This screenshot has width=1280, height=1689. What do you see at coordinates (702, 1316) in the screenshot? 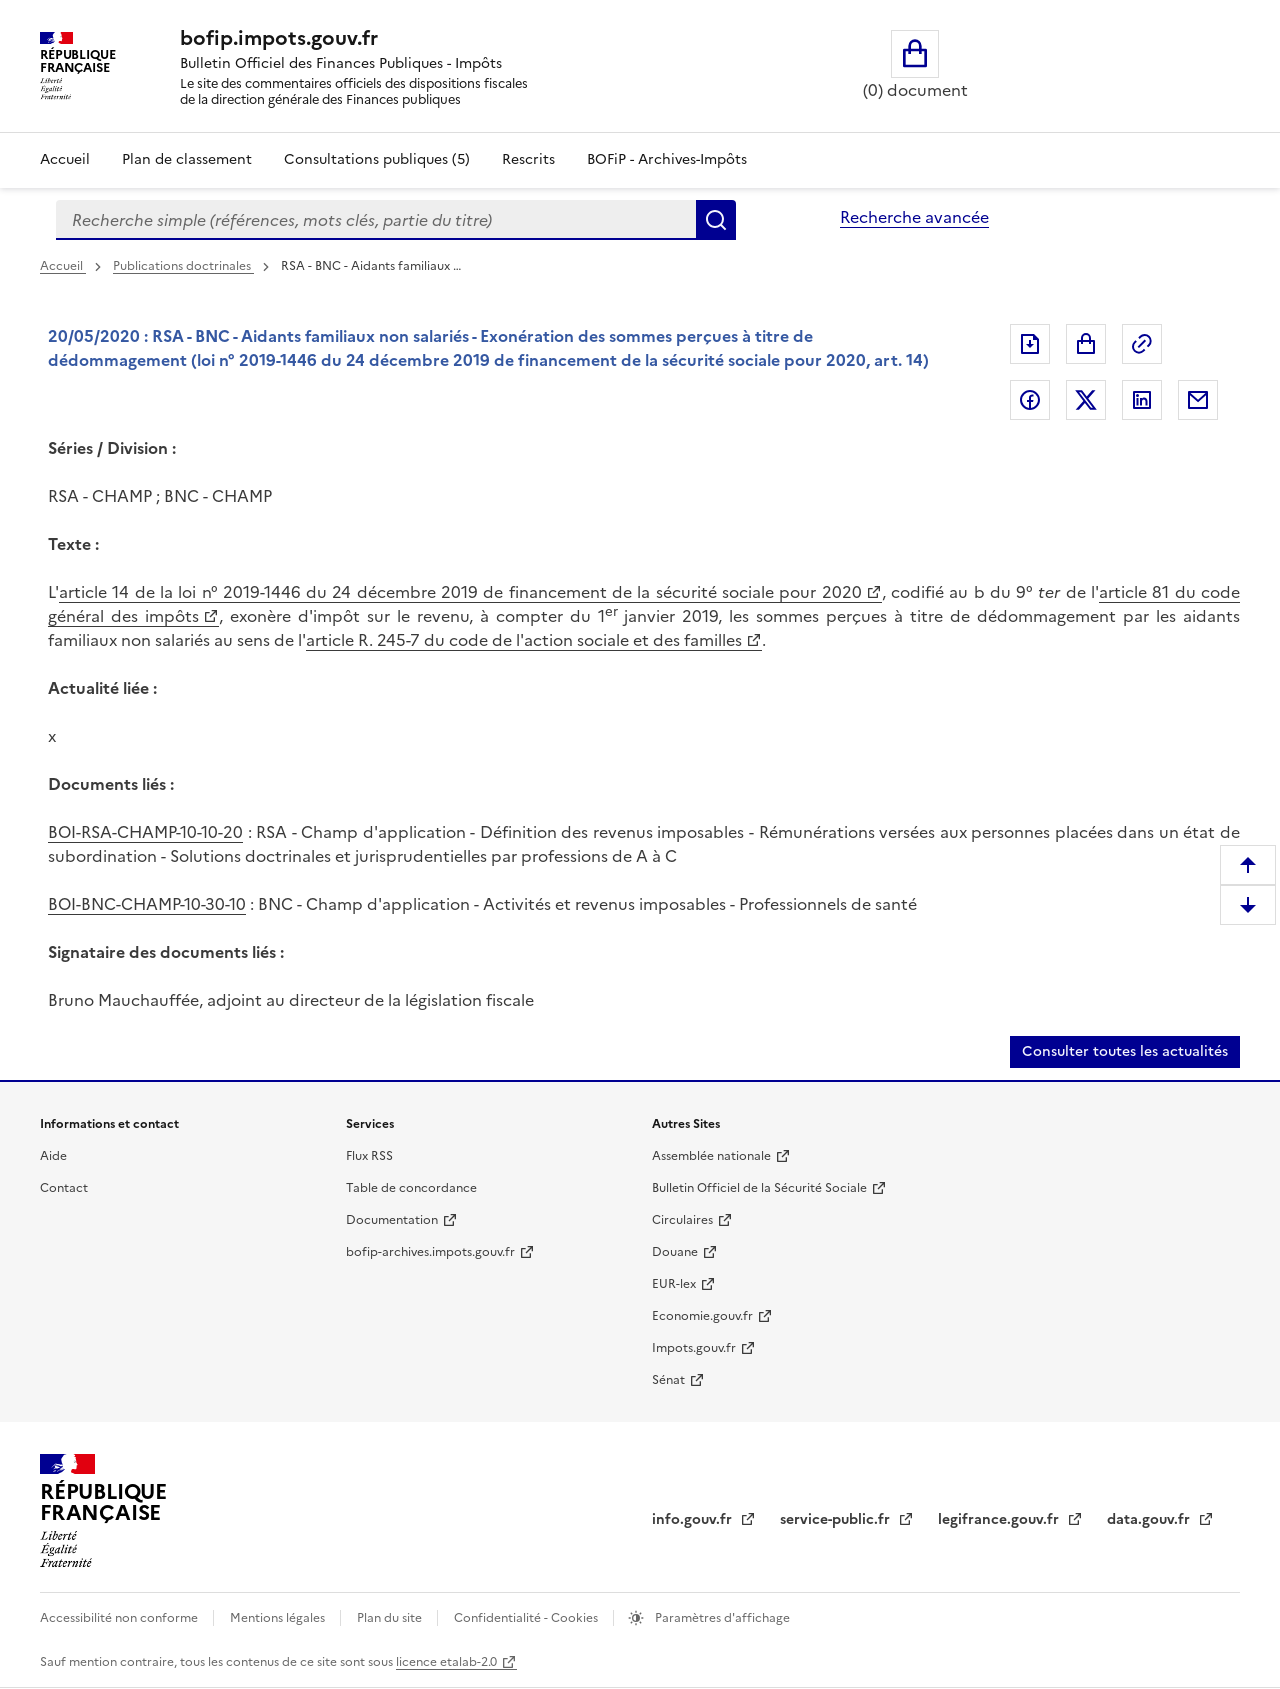
I see `Economie.gouv.fr [Economie.gouv.fr (nouvelle fenêtre)]` at bounding box center [702, 1316].